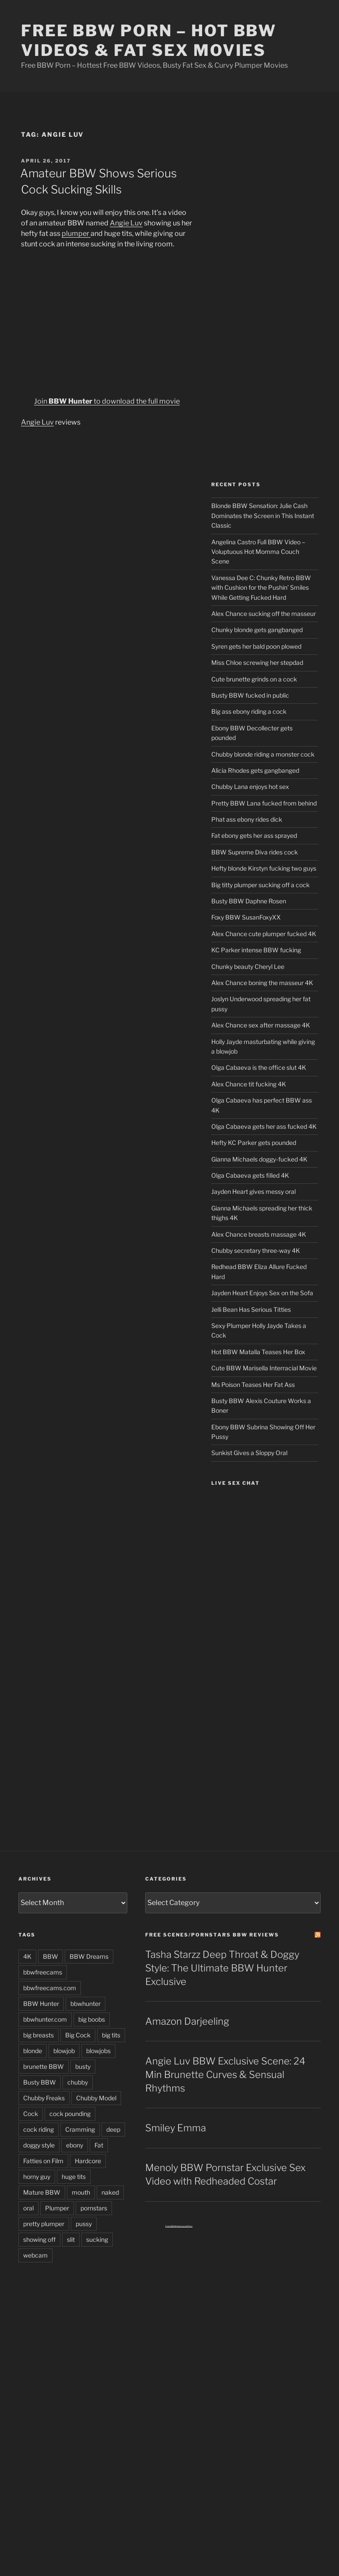 The image size is (339, 2576). Describe the element at coordinates (38, 2129) in the screenshot. I see `cock riding` at that location.